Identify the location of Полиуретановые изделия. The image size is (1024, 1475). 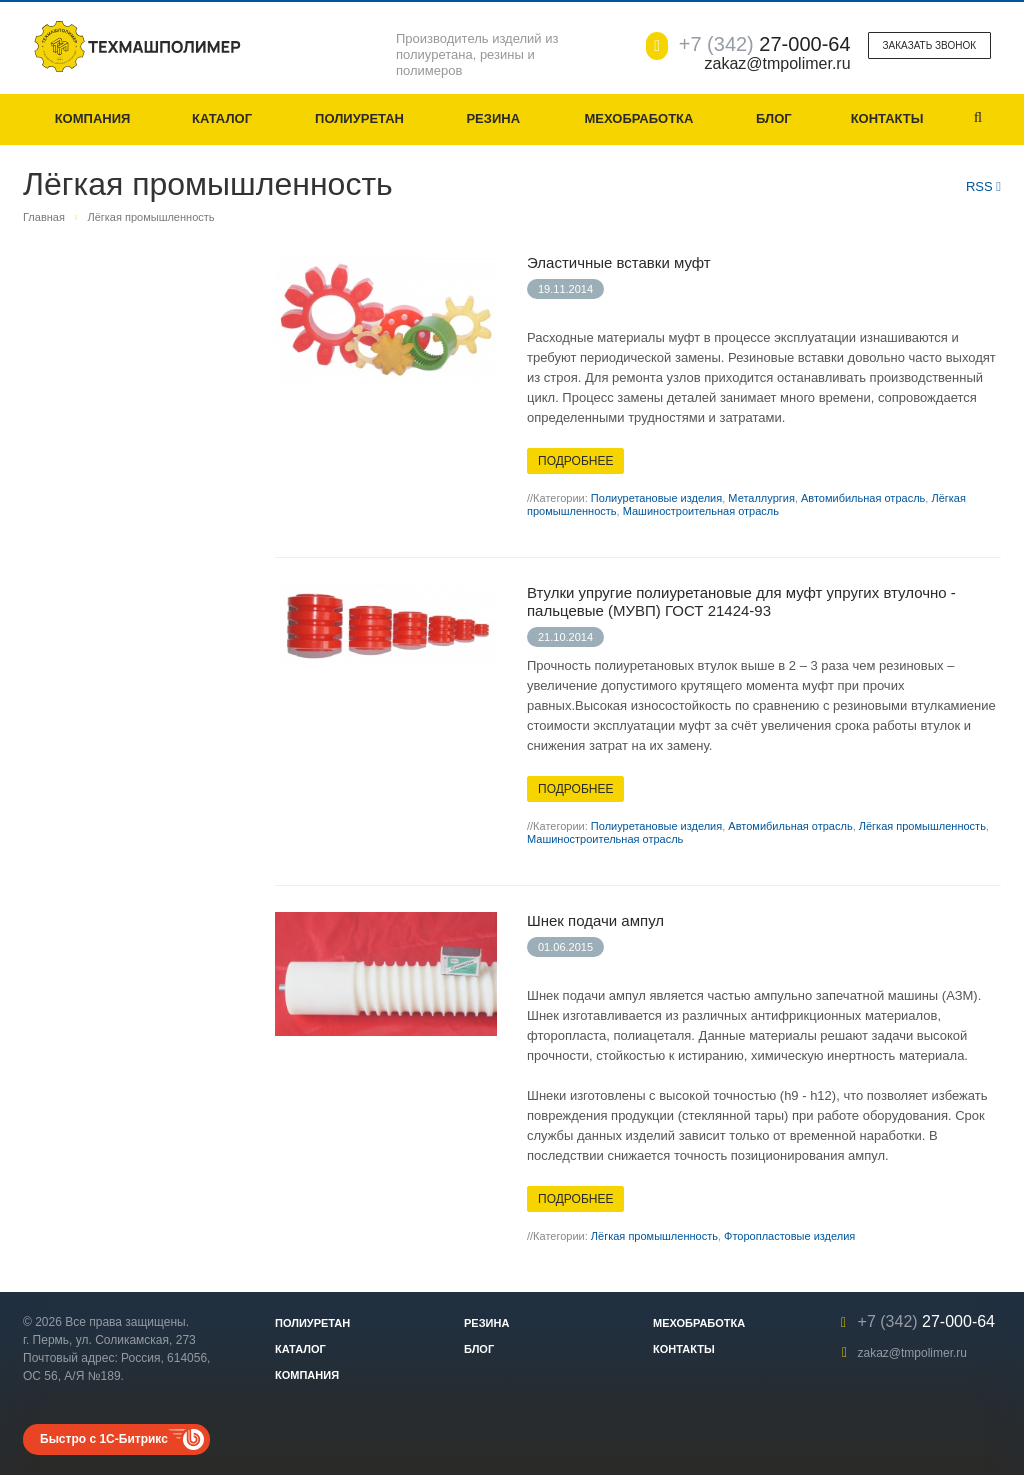
(656, 498).